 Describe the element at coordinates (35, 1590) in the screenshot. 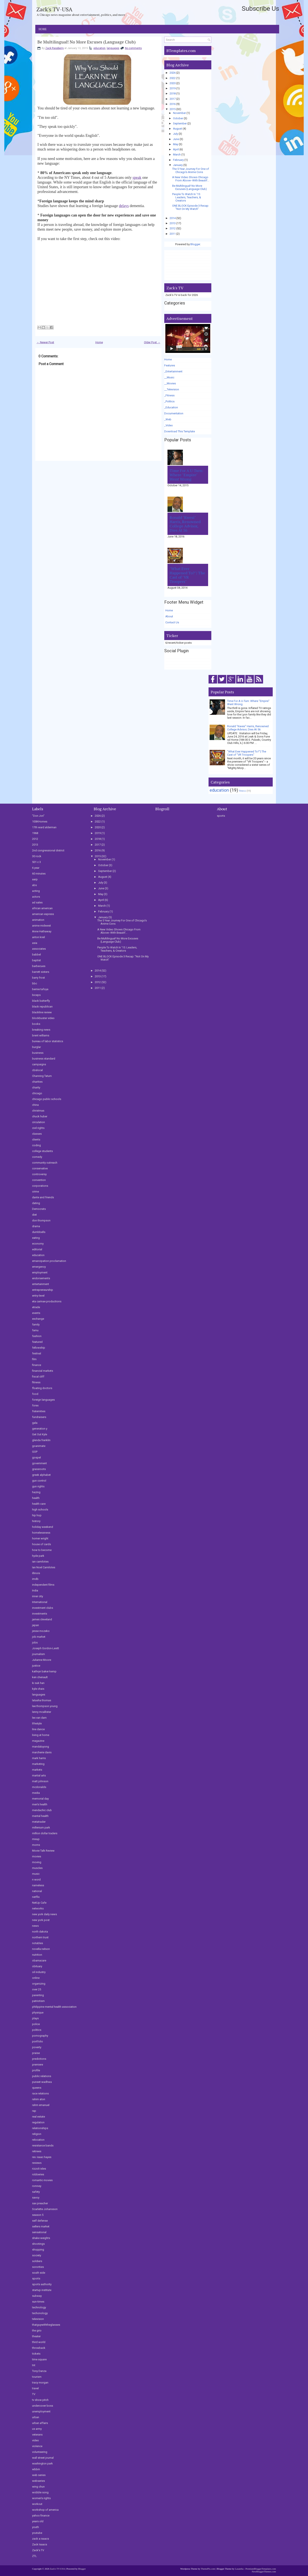

I see `India` at that location.